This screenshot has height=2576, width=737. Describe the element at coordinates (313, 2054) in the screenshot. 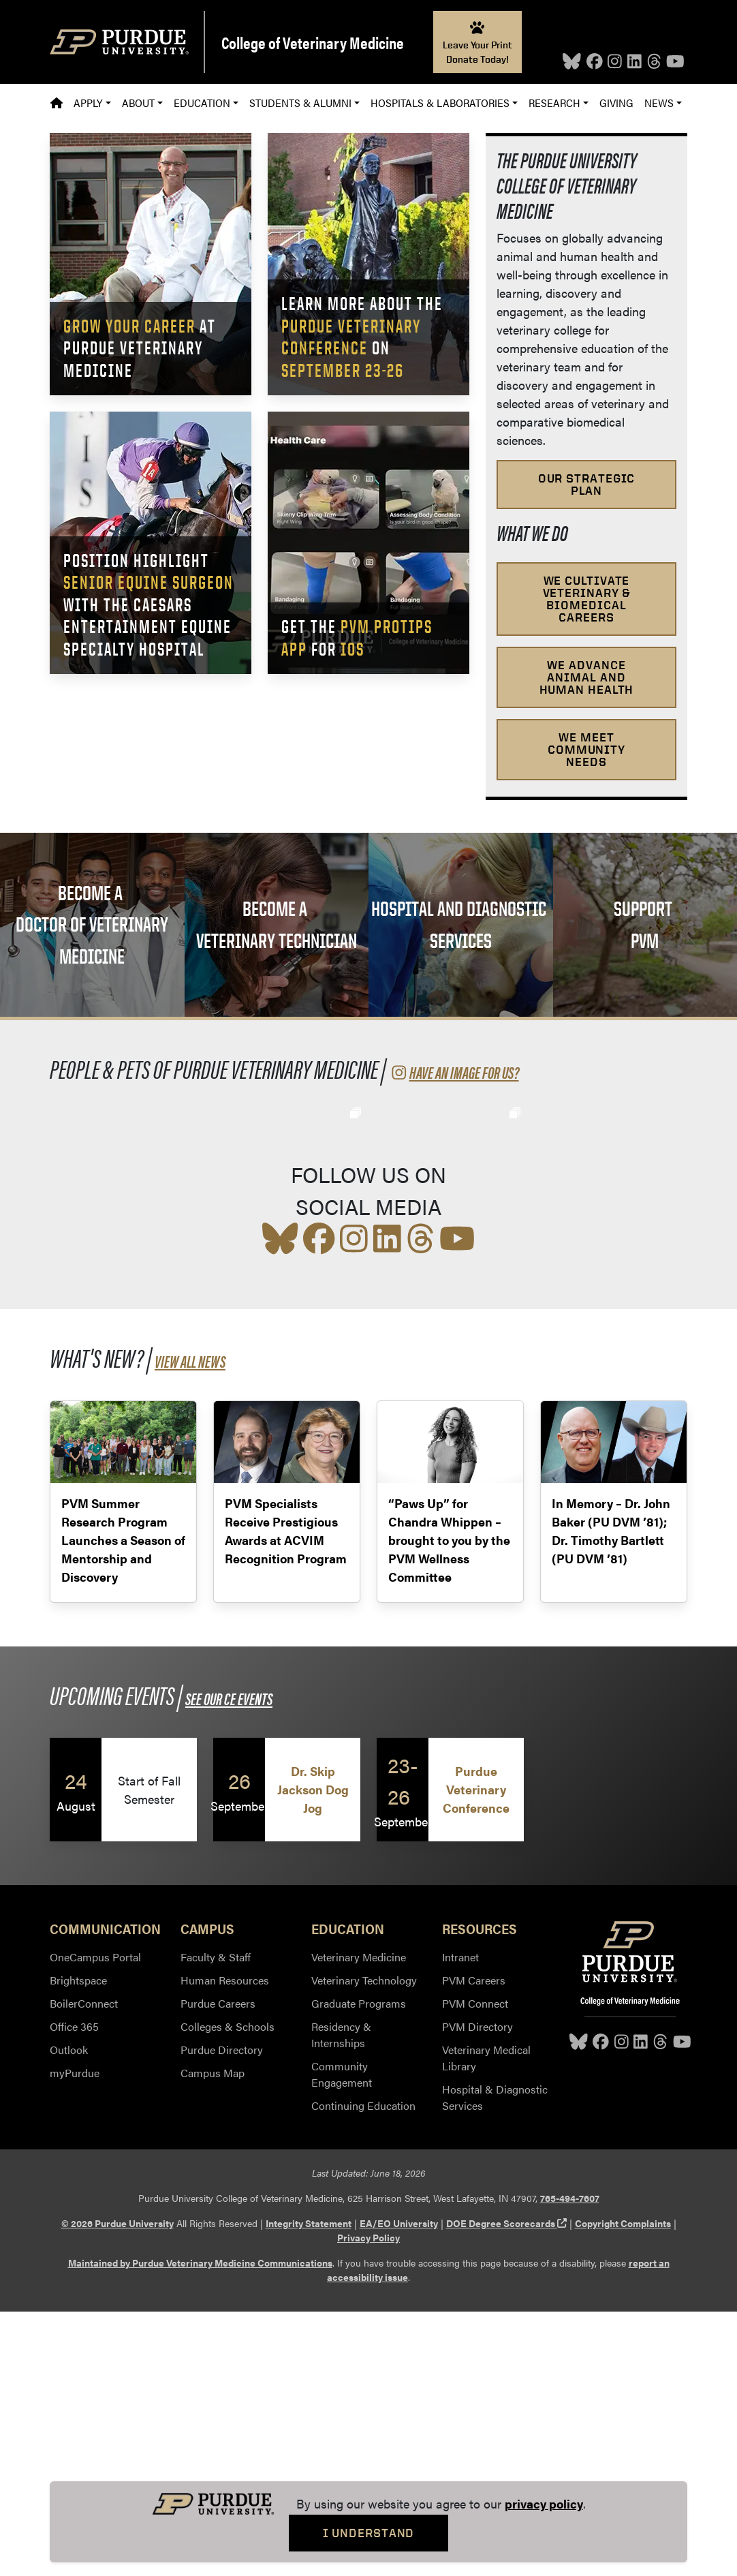

I see `Dr. Skip Jackson Dog Jog` at that location.